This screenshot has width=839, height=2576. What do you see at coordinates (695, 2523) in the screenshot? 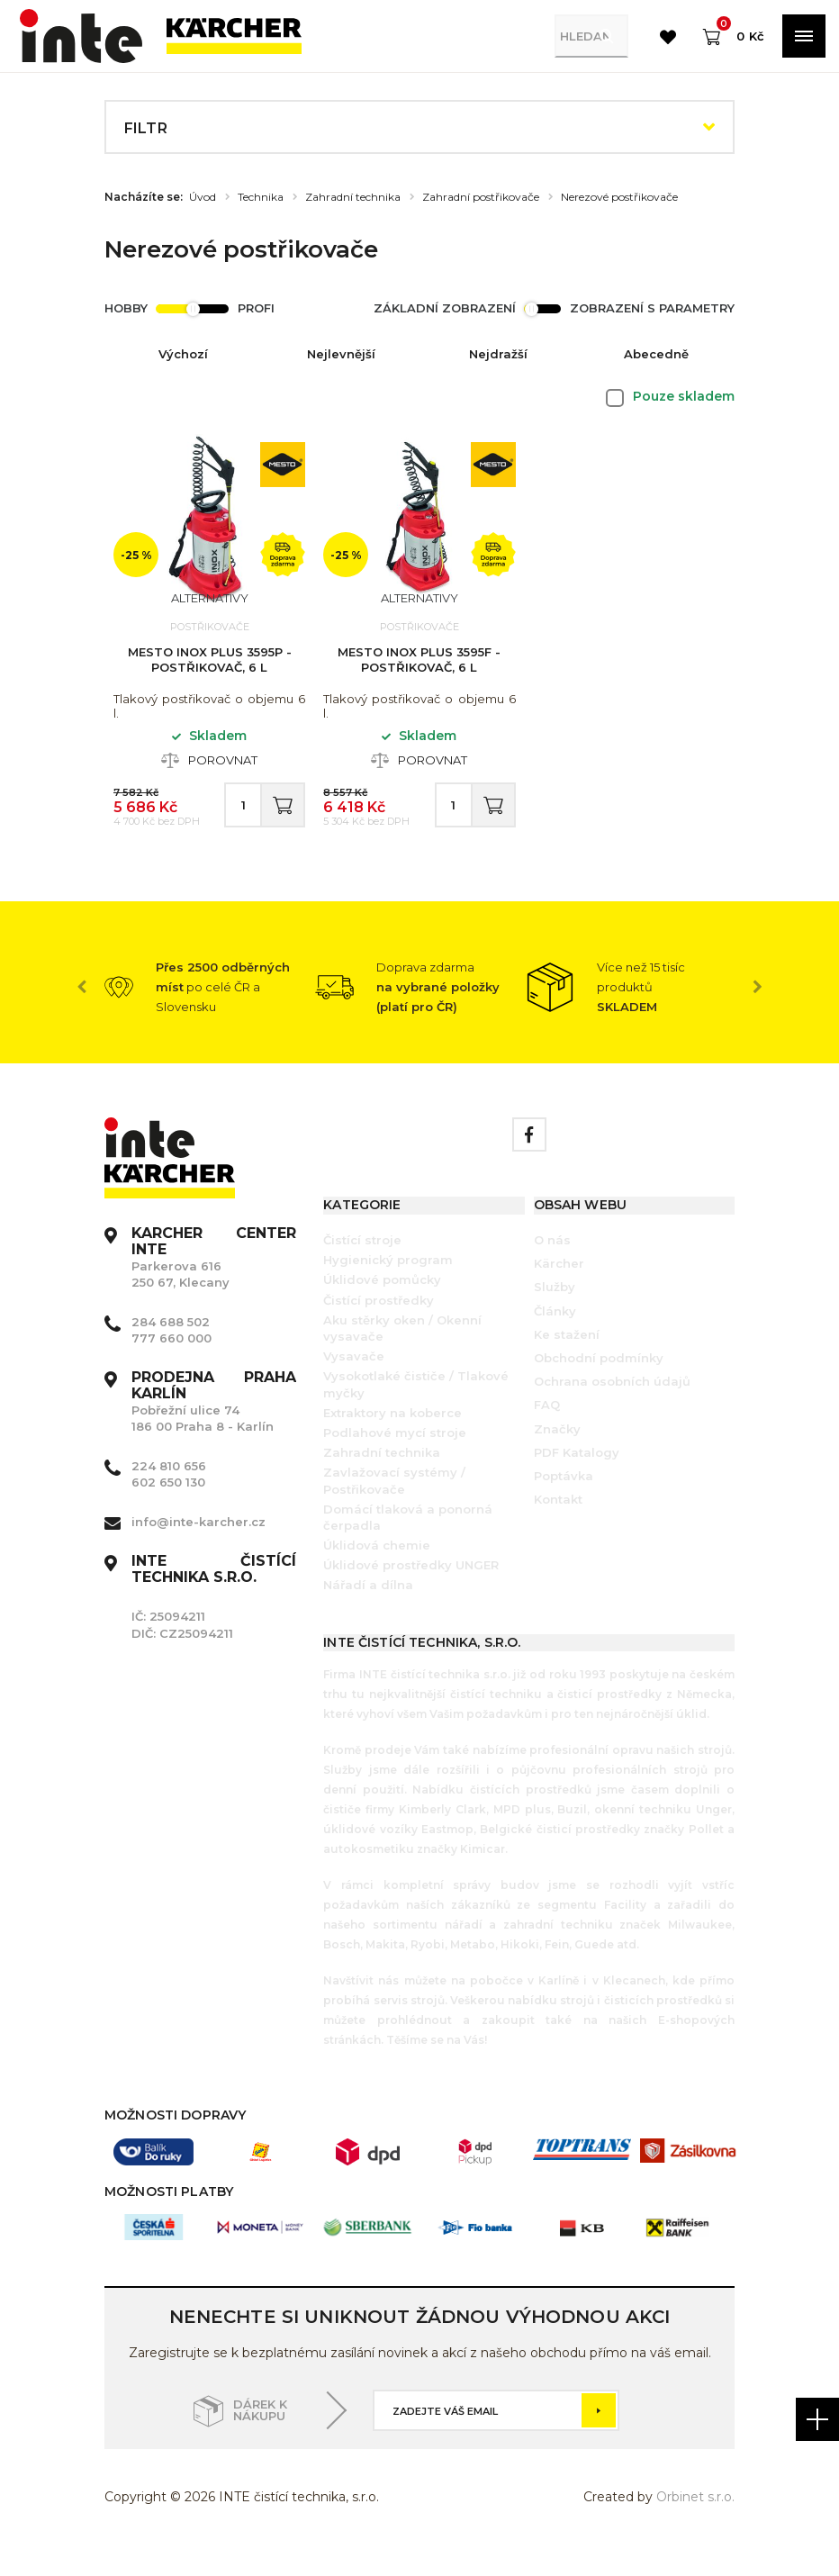
I see `Orbinet s.r.o.` at bounding box center [695, 2523].